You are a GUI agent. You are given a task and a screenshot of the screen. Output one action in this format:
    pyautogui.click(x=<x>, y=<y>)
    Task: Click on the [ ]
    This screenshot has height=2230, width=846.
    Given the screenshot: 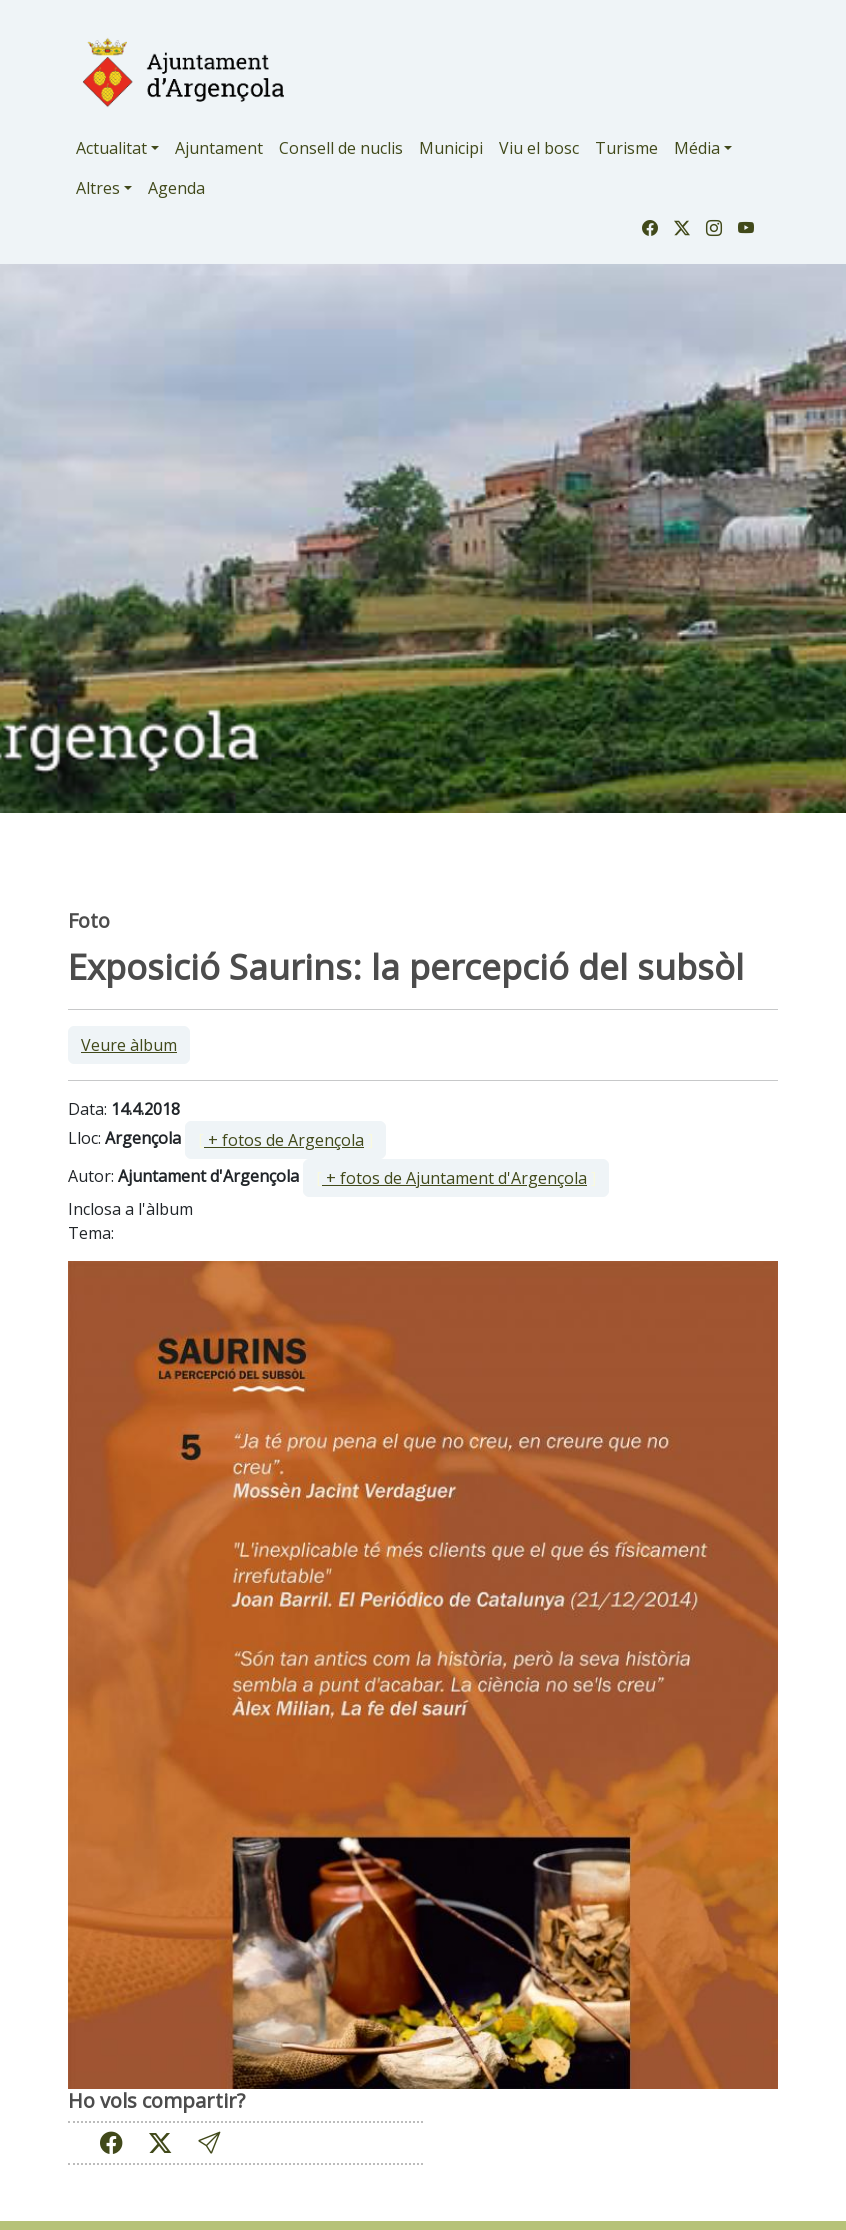 What is the action you would take?
    pyautogui.click(x=285, y=1140)
    